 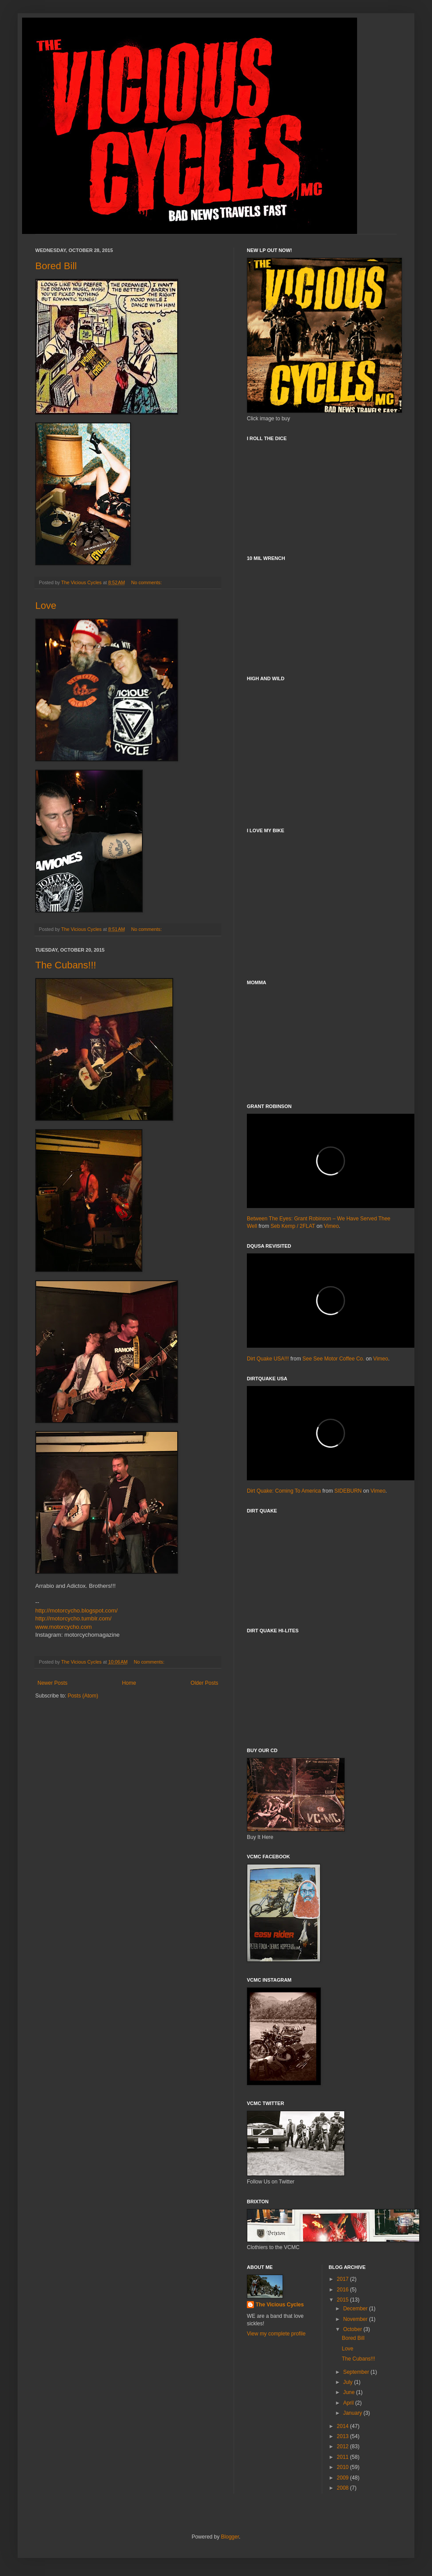 I want to click on 2013, so click(x=343, y=2436).